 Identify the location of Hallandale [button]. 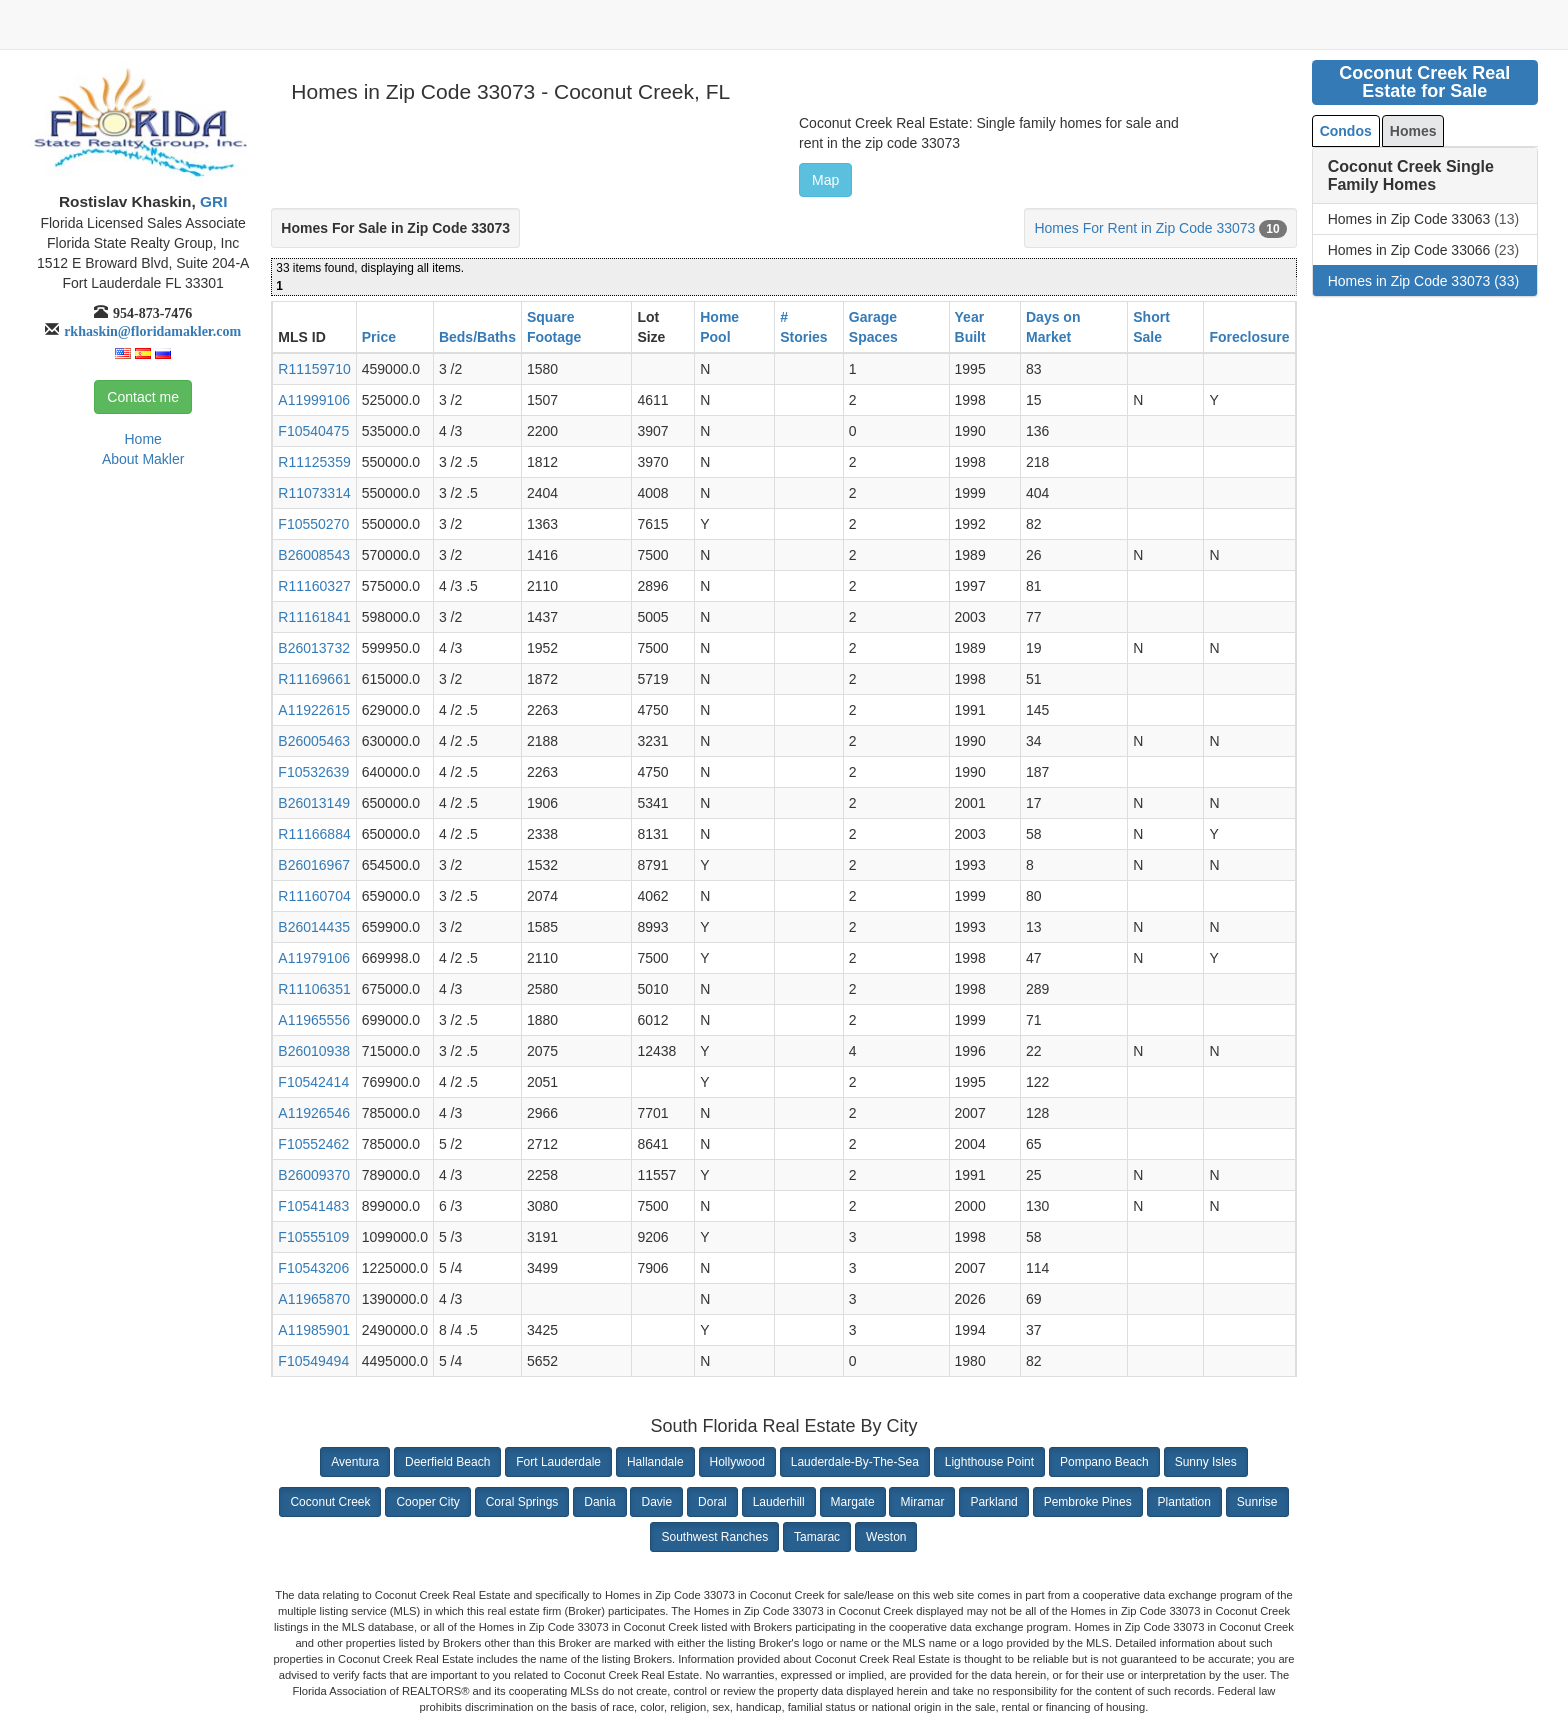
(655, 1462).